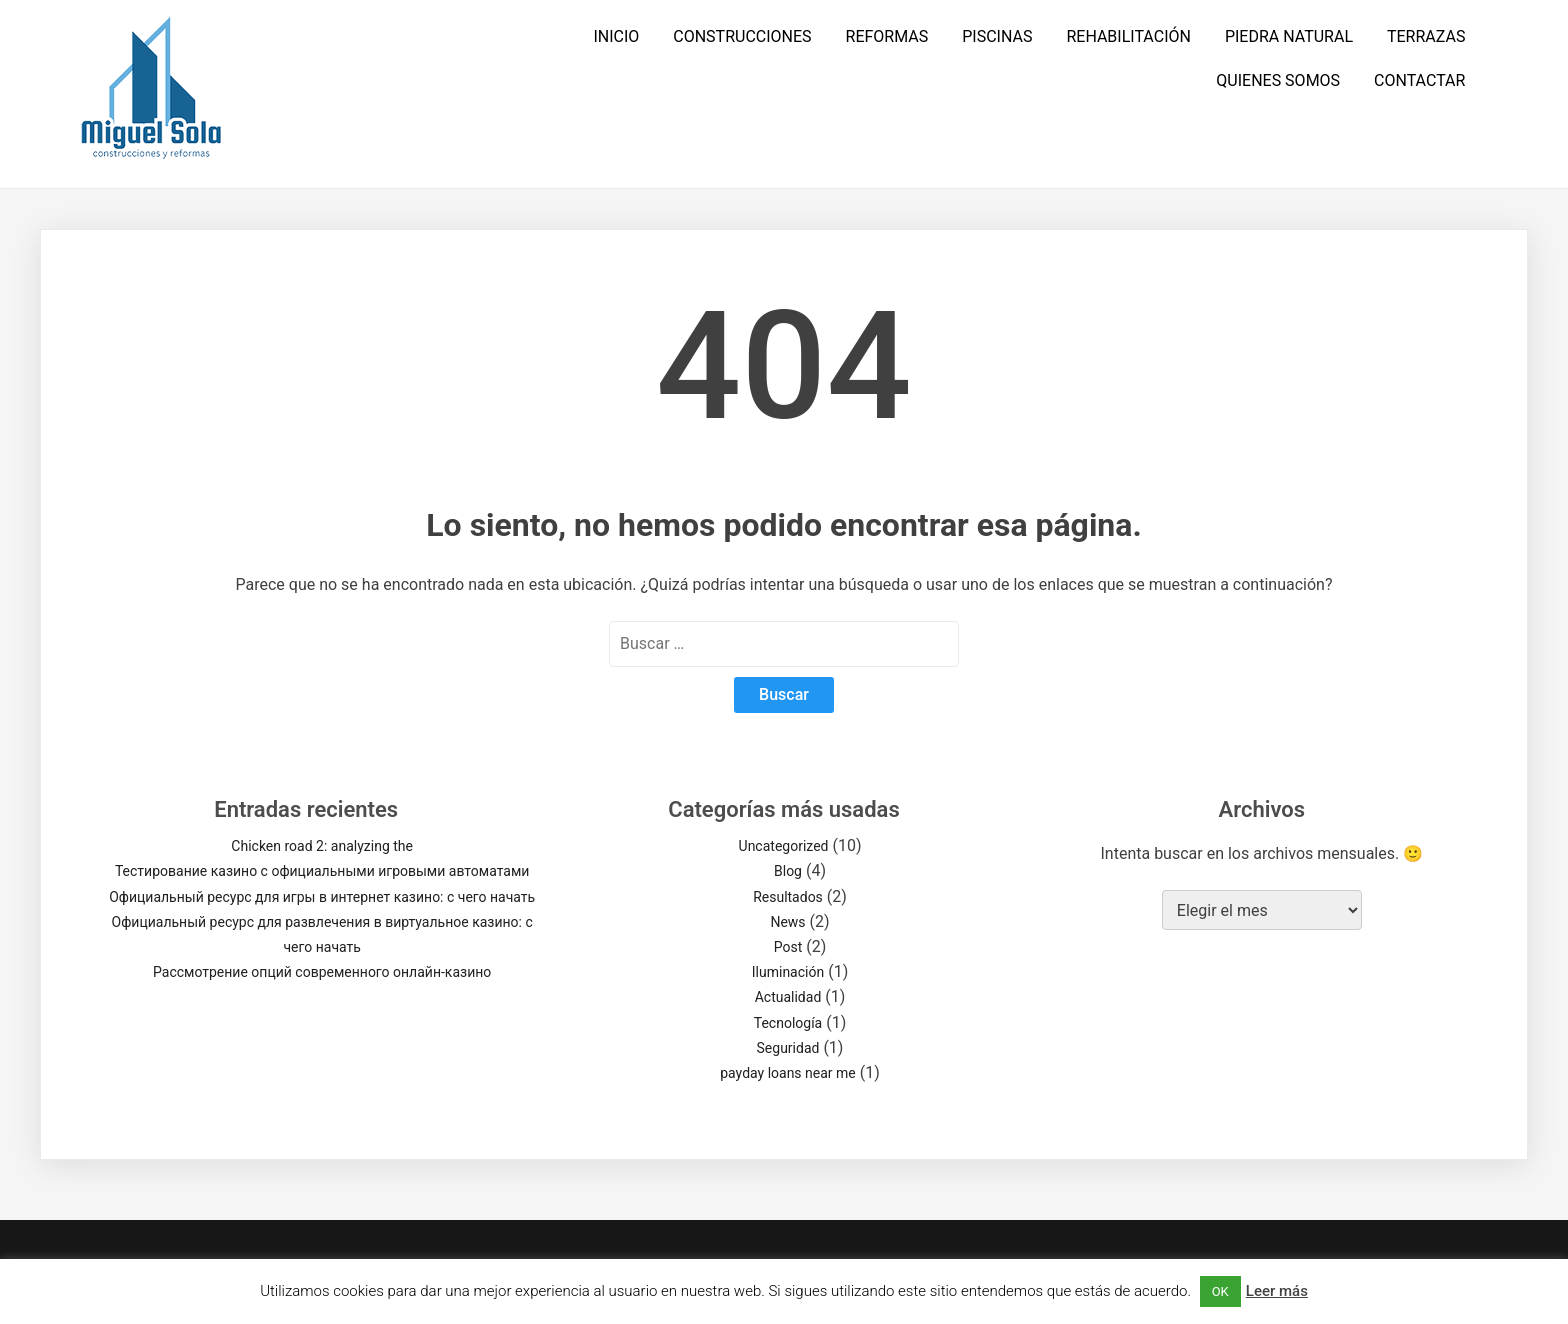 The image size is (1568, 1324). Describe the element at coordinates (788, 1023) in the screenshot. I see `Tecnología` at that location.